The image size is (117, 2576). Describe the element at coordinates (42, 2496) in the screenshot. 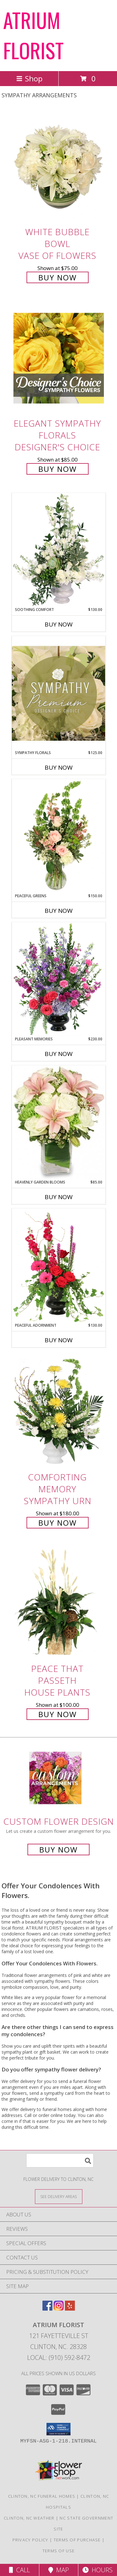

I see `Clinton, NC Funeral Homes [Clinton, NC Funeral Homes (opens in new window)]` at that location.